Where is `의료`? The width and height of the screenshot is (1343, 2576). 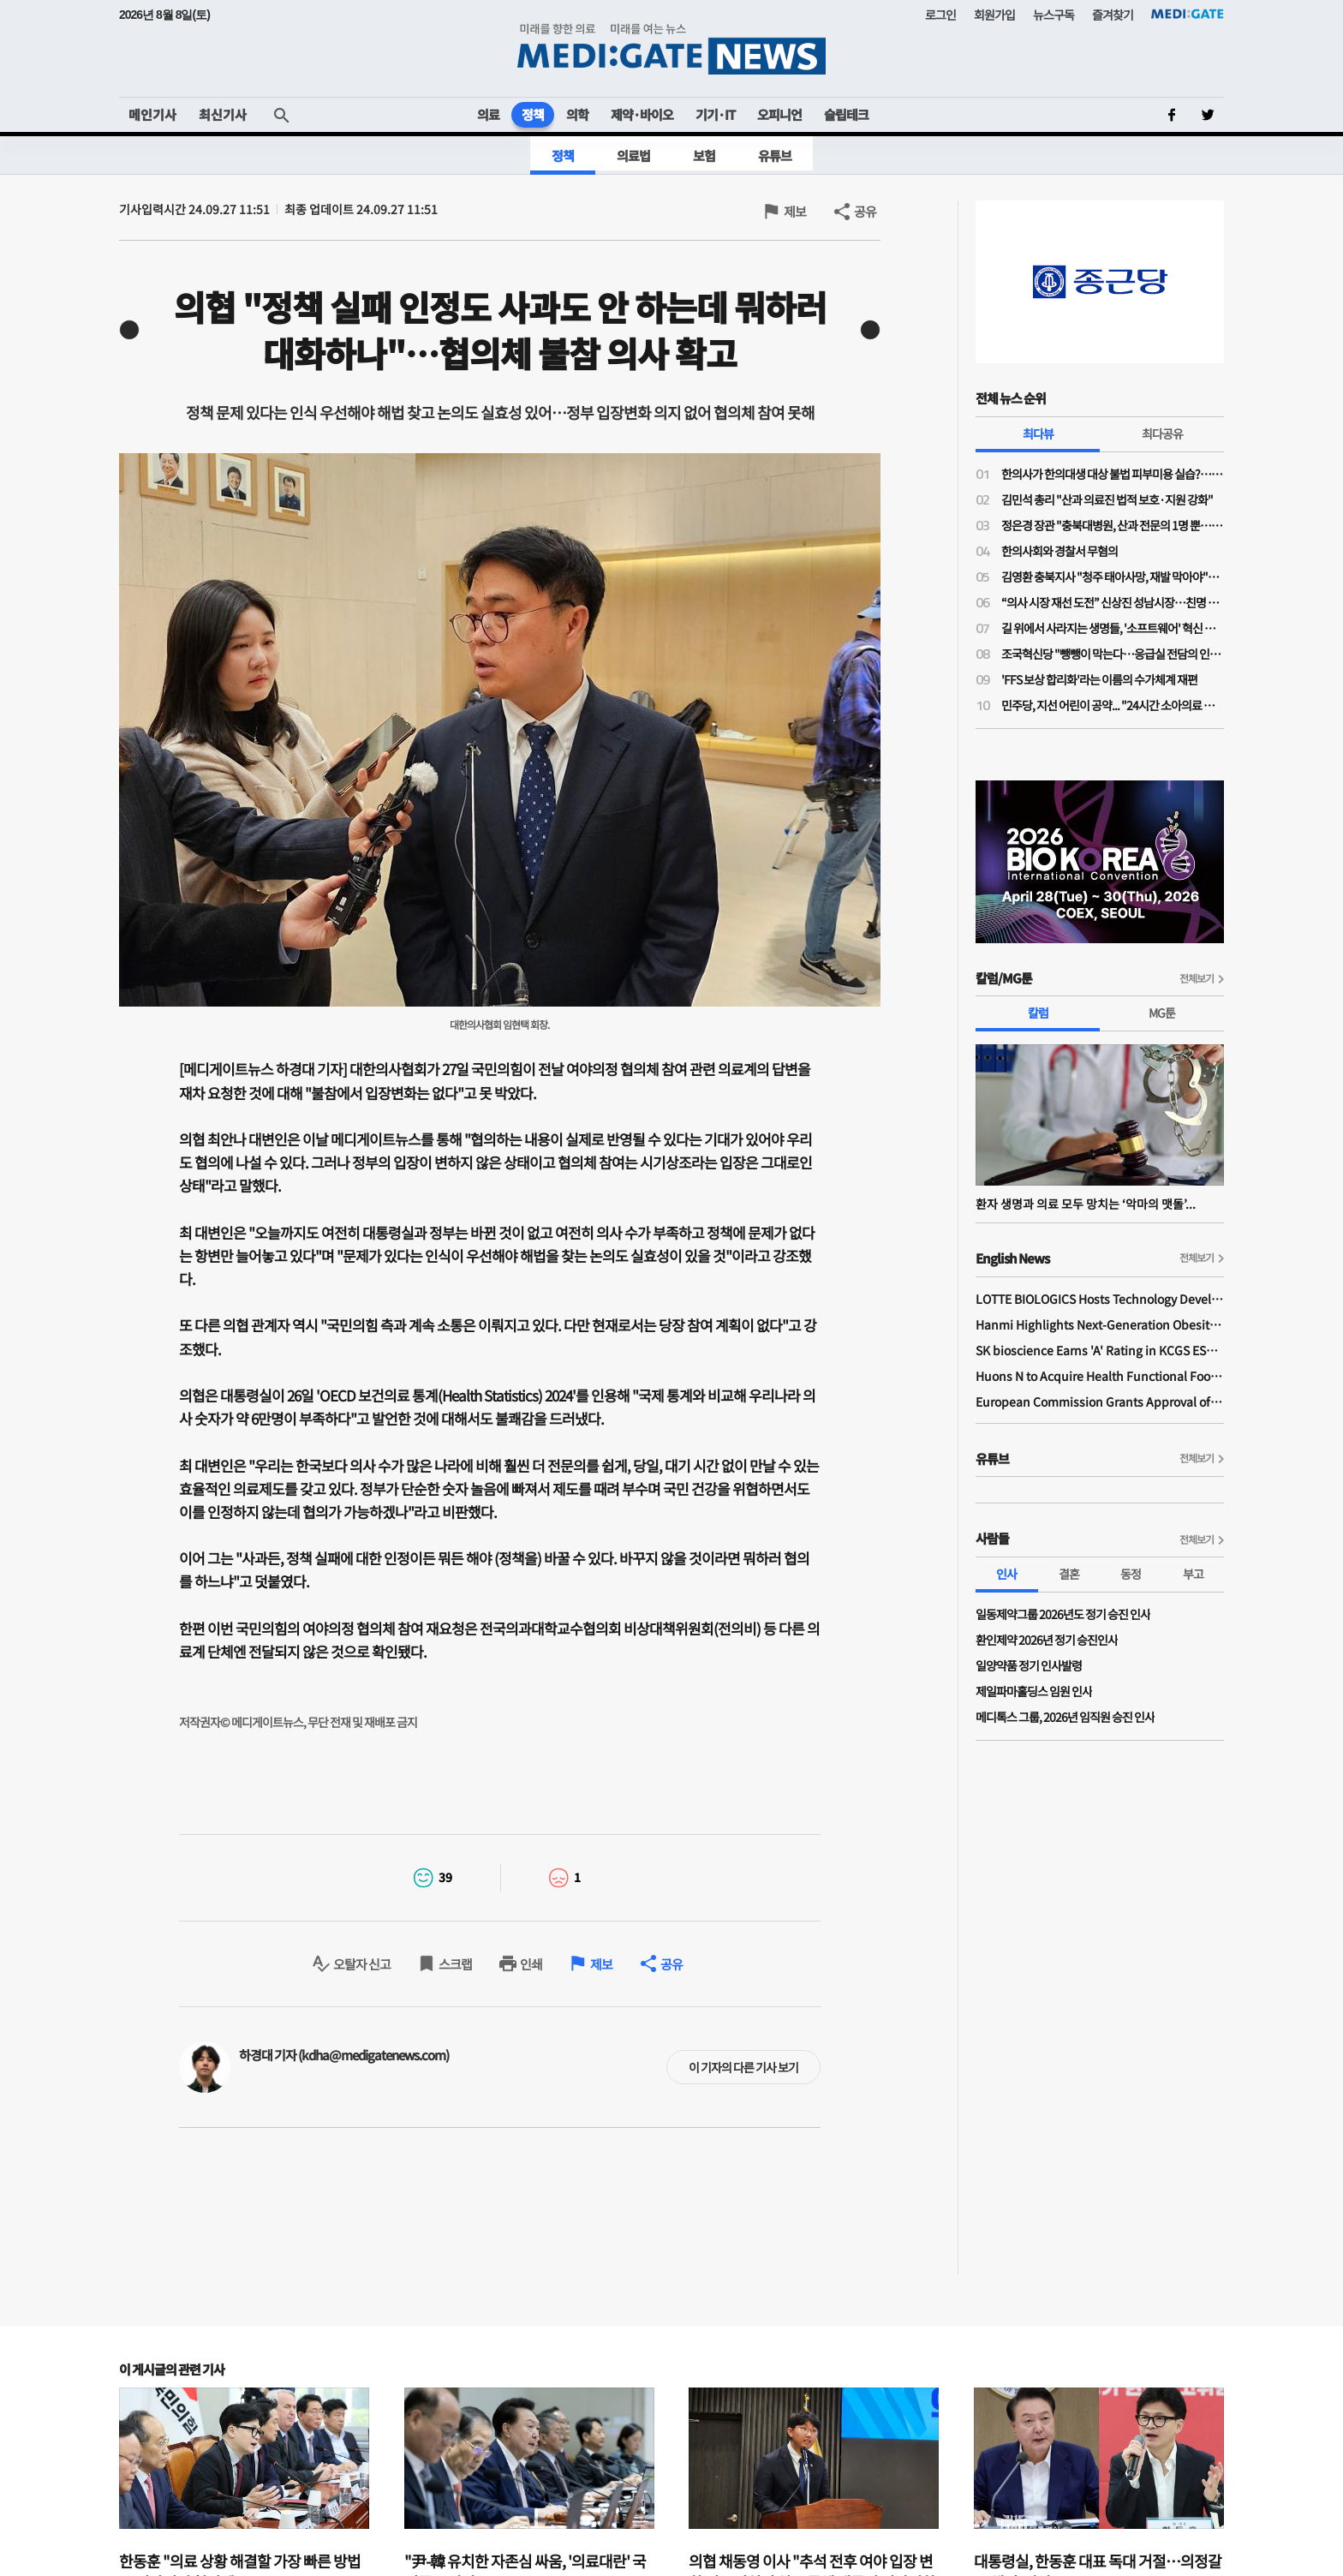
의료 is located at coordinates (488, 114).